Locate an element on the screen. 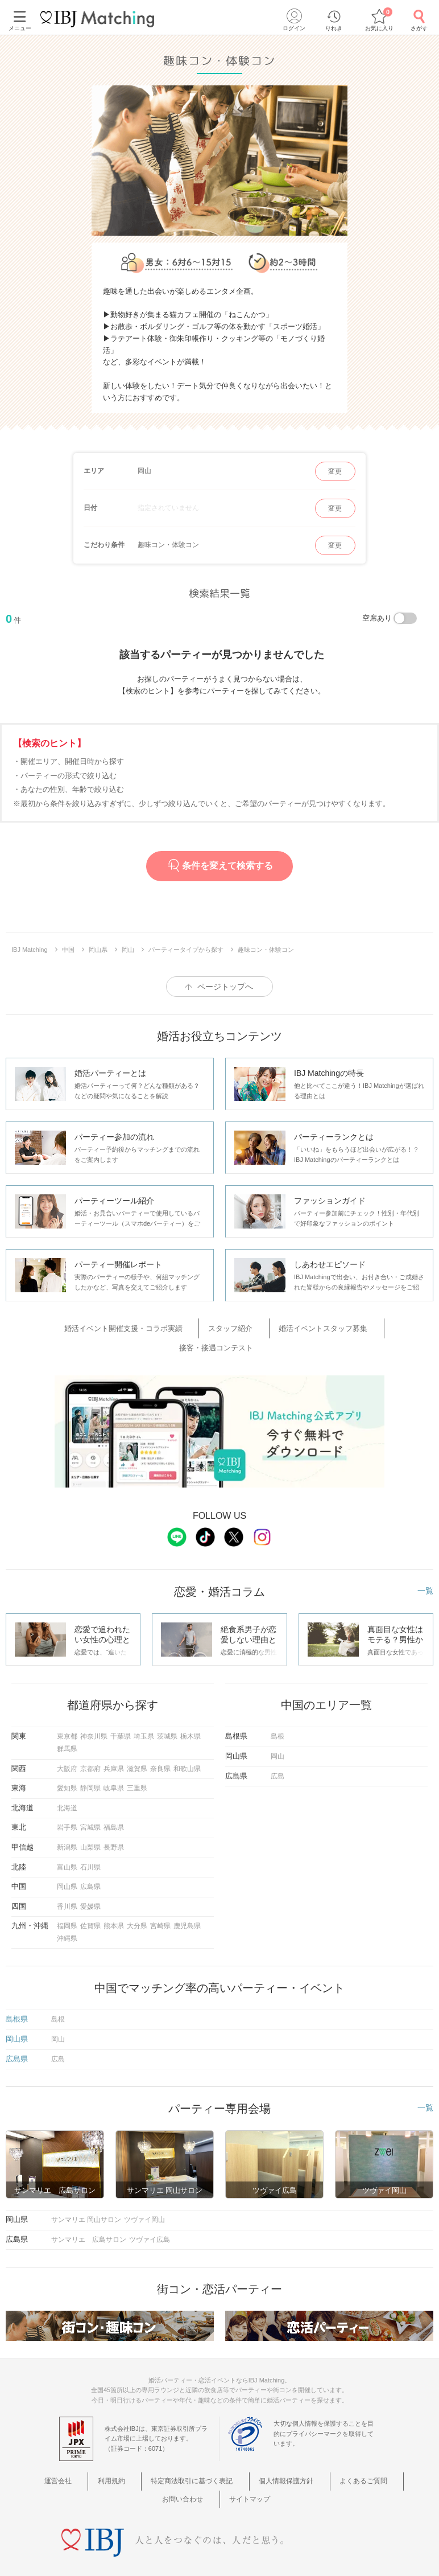  富山県 is located at coordinates (67, 1842).